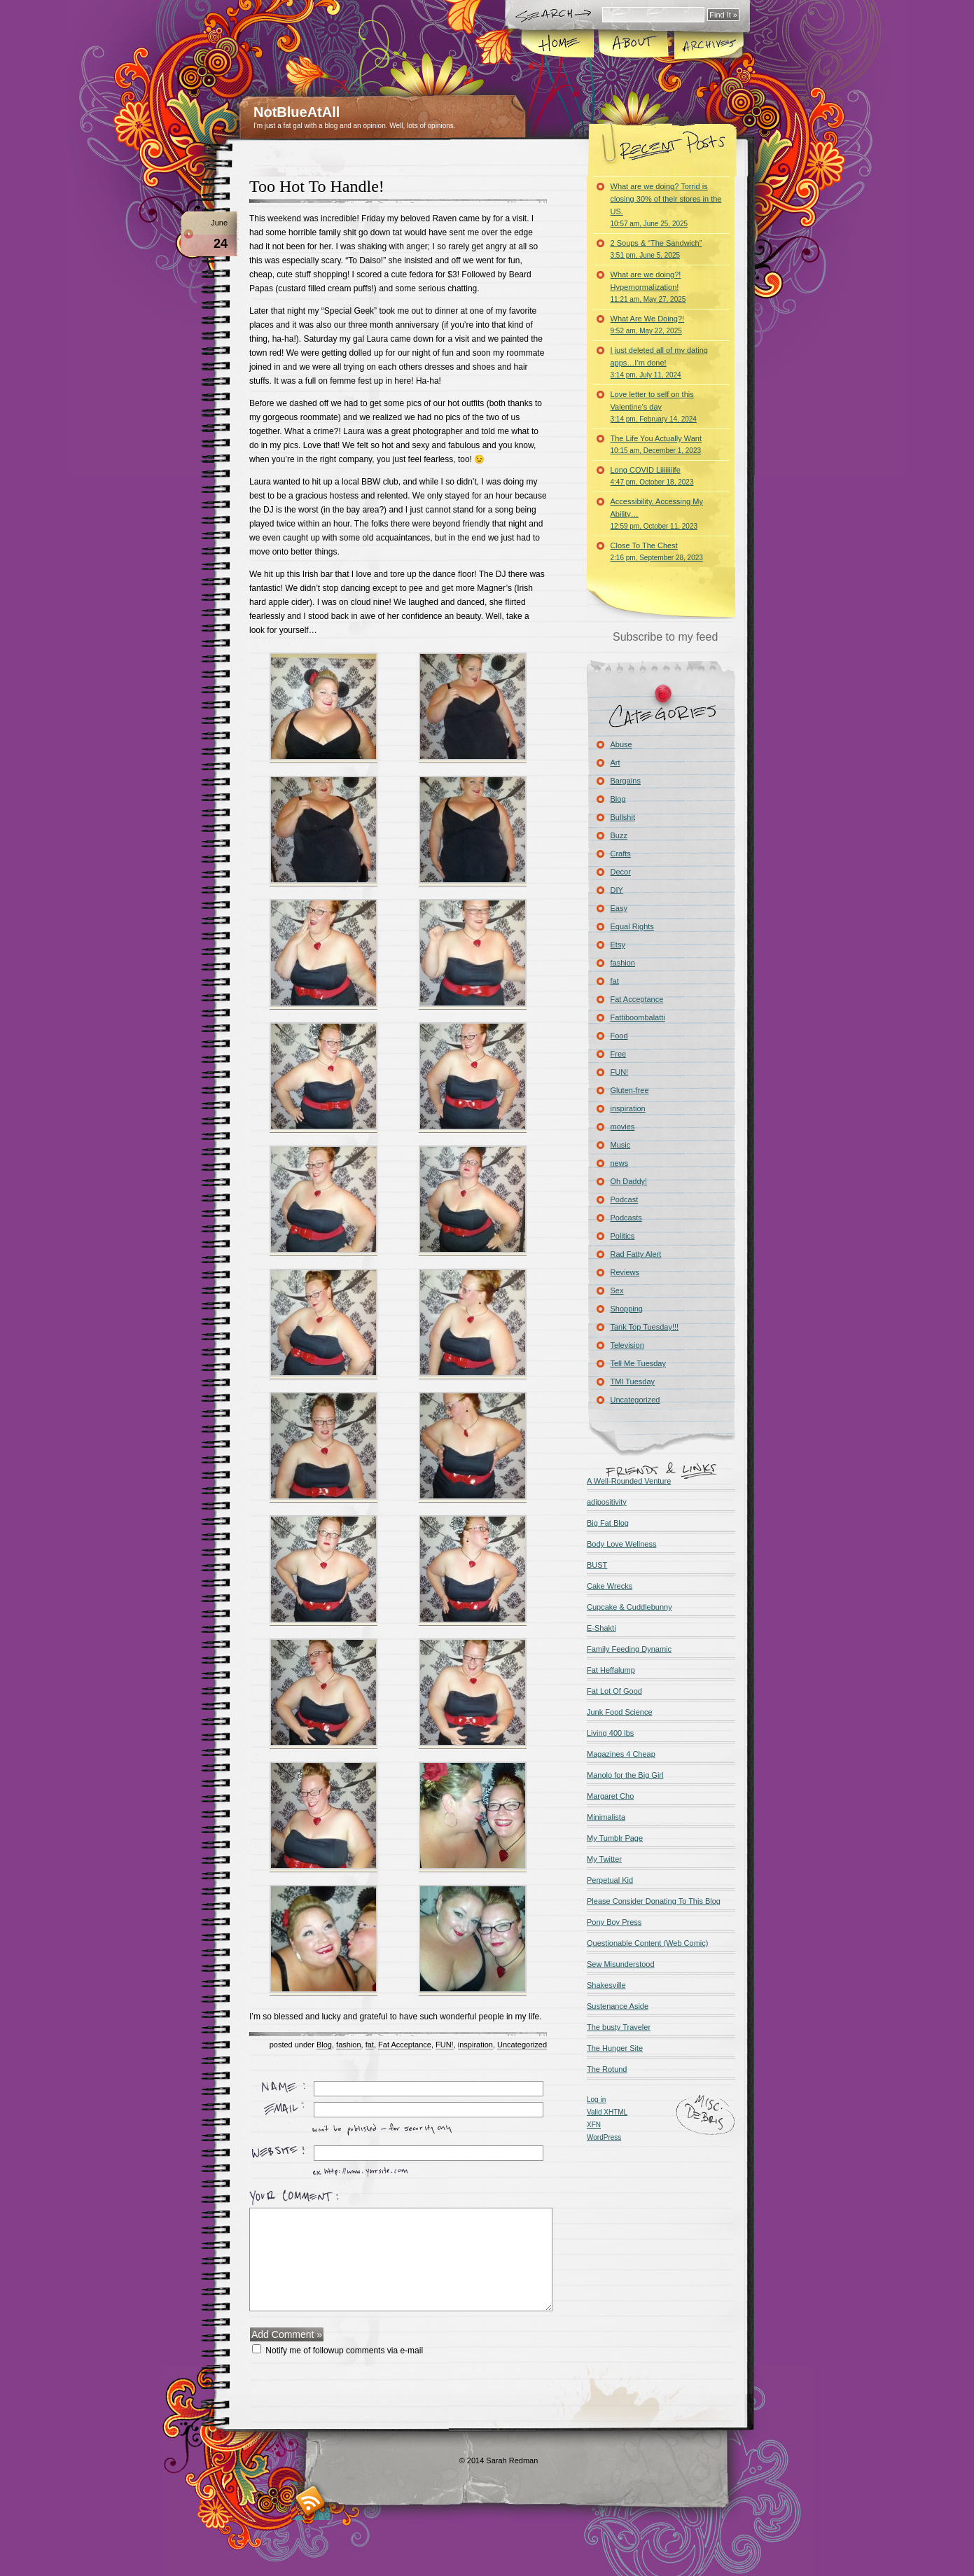  What do you see at coordinates (621, 1964) in the screenshot?
I see `Sew Misunderstood` at bounding box center [621, 1964].